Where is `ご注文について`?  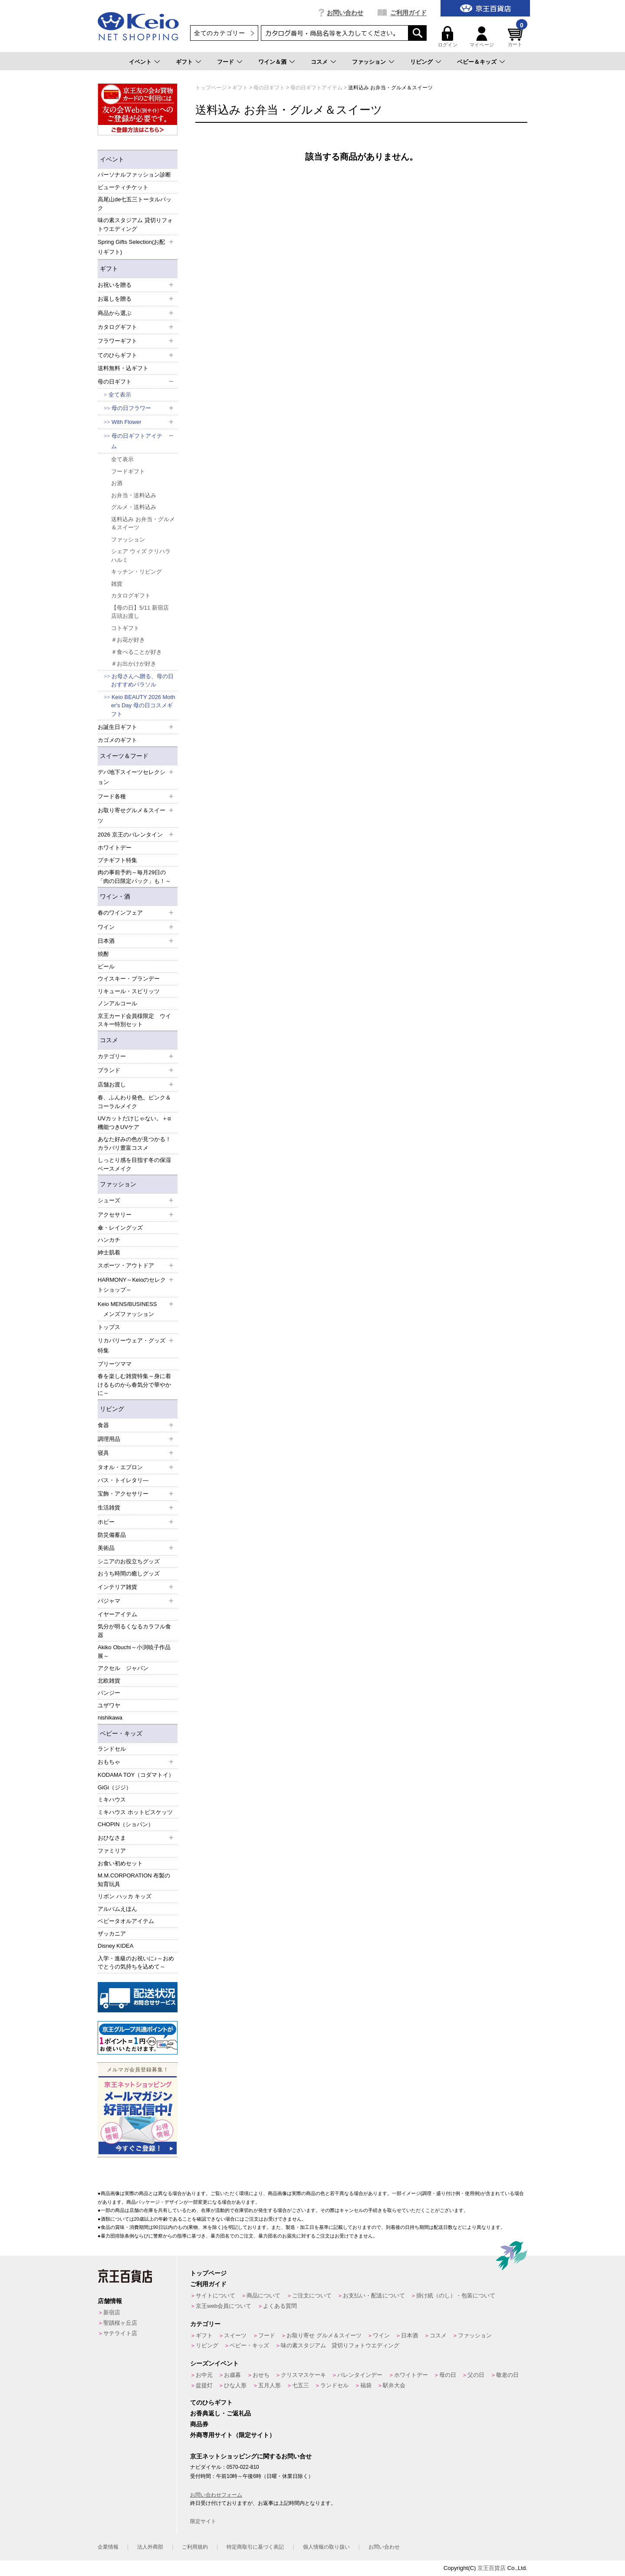
ご注文について is located at coordinates (312, 2295).